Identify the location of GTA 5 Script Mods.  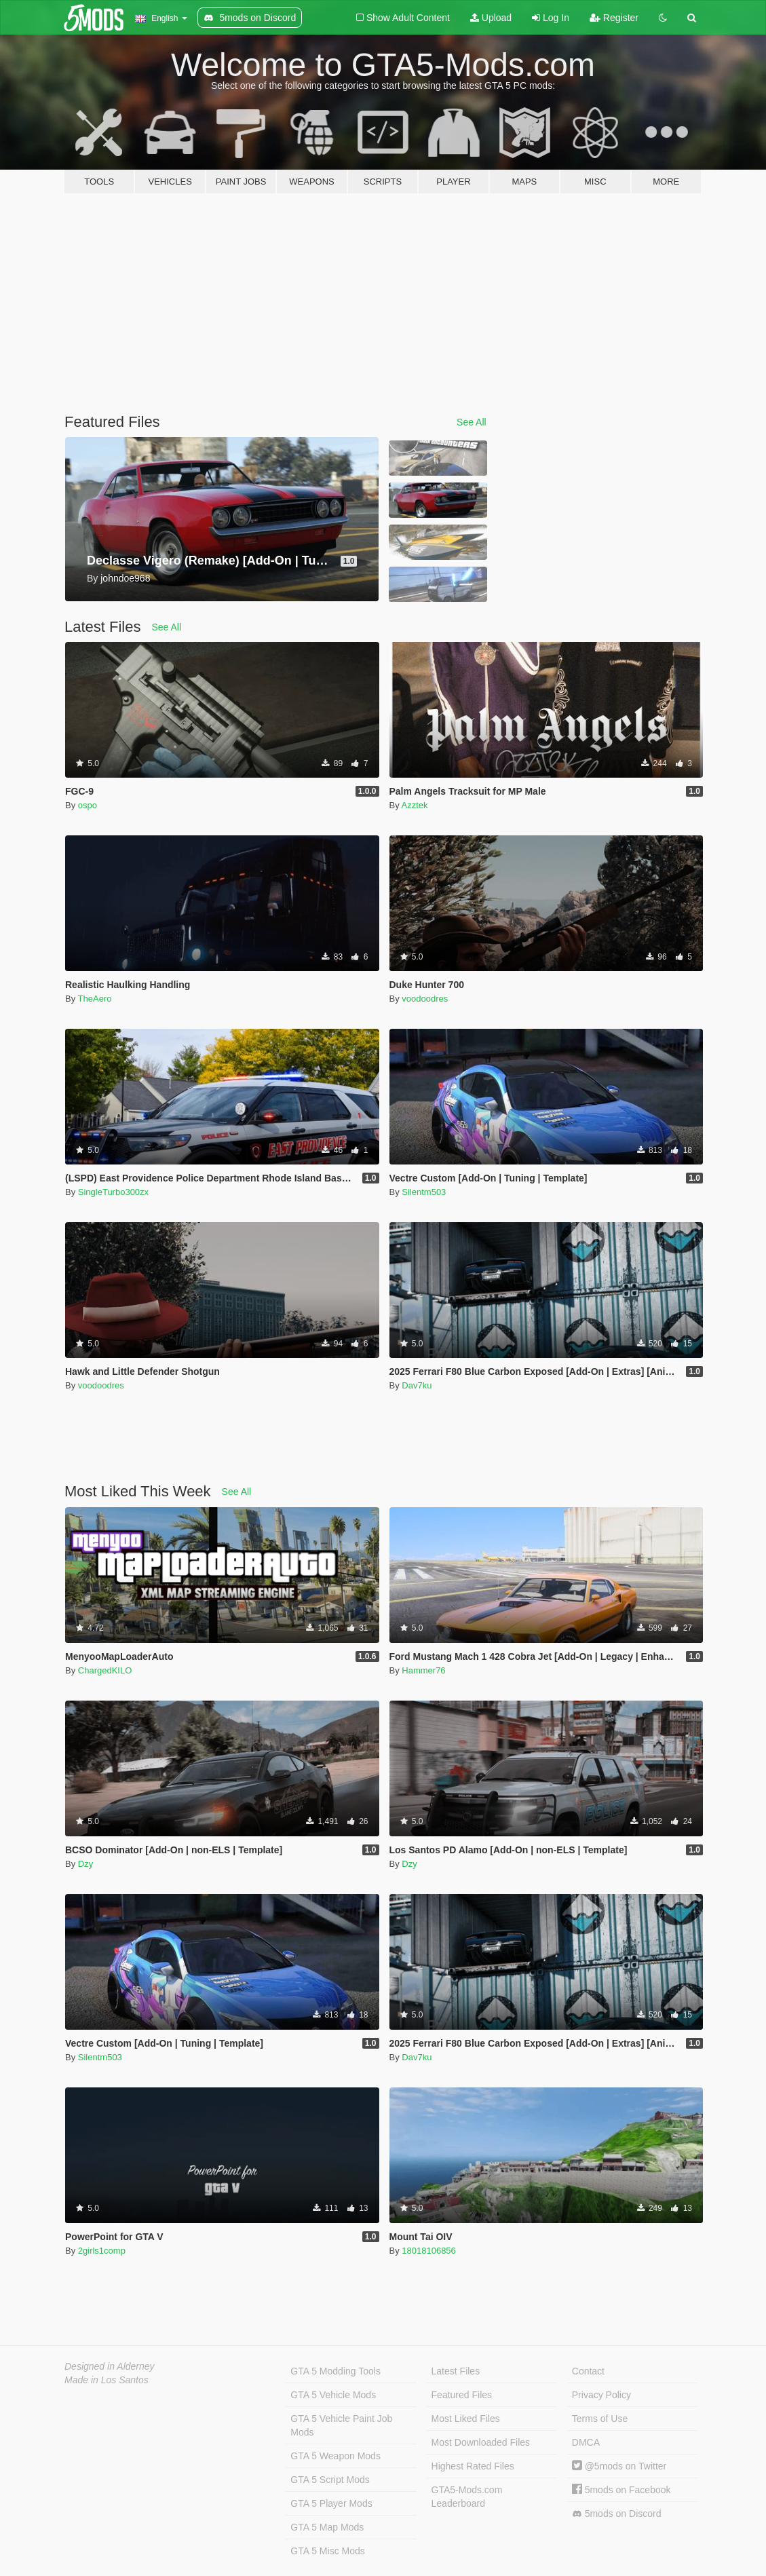
(329, 2479).